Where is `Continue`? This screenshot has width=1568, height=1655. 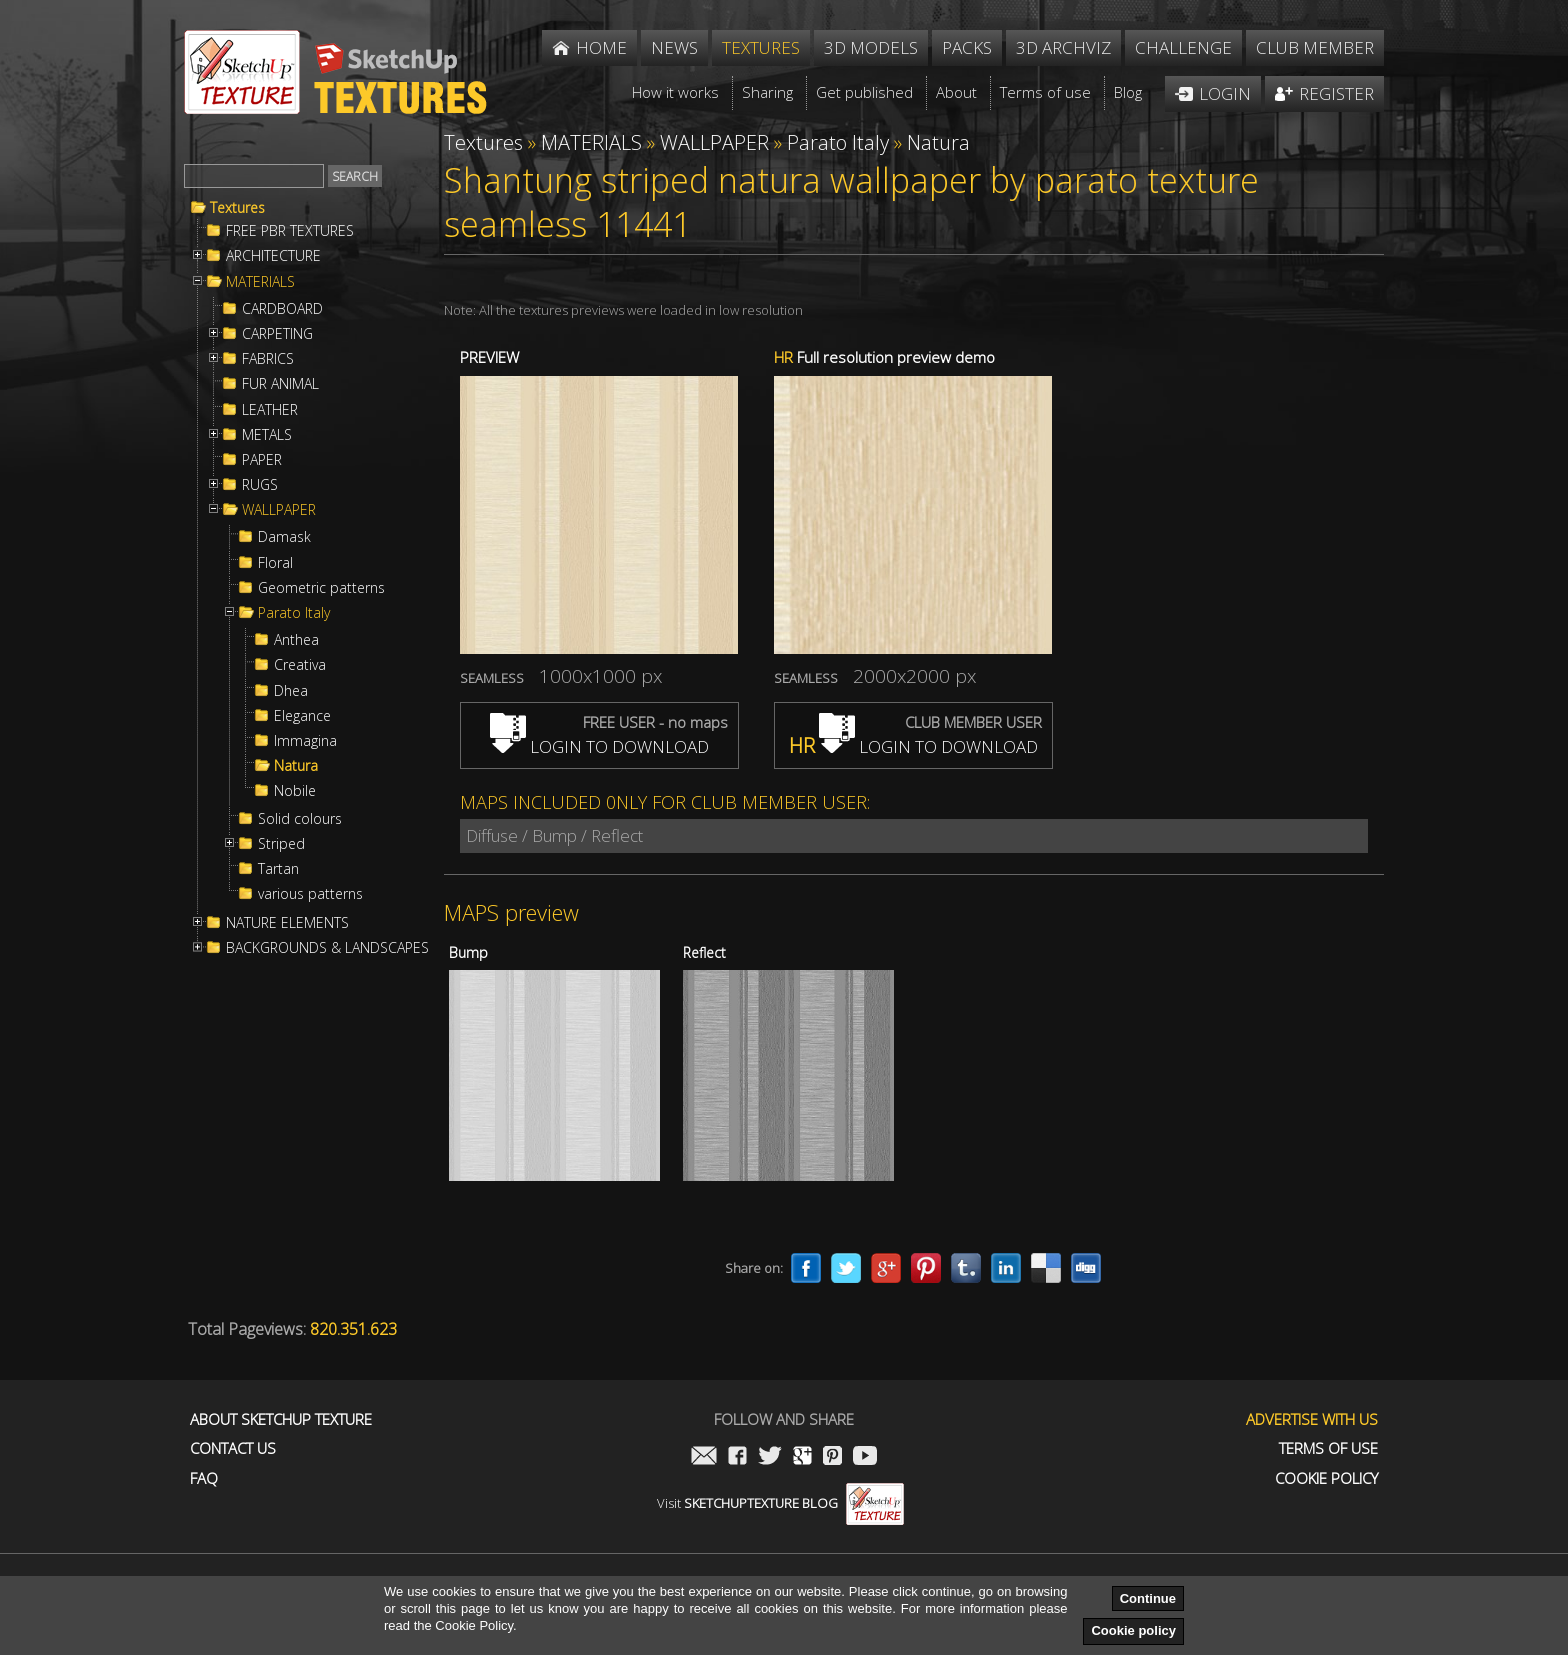 Continue is located at coordinates (1148, 1598).